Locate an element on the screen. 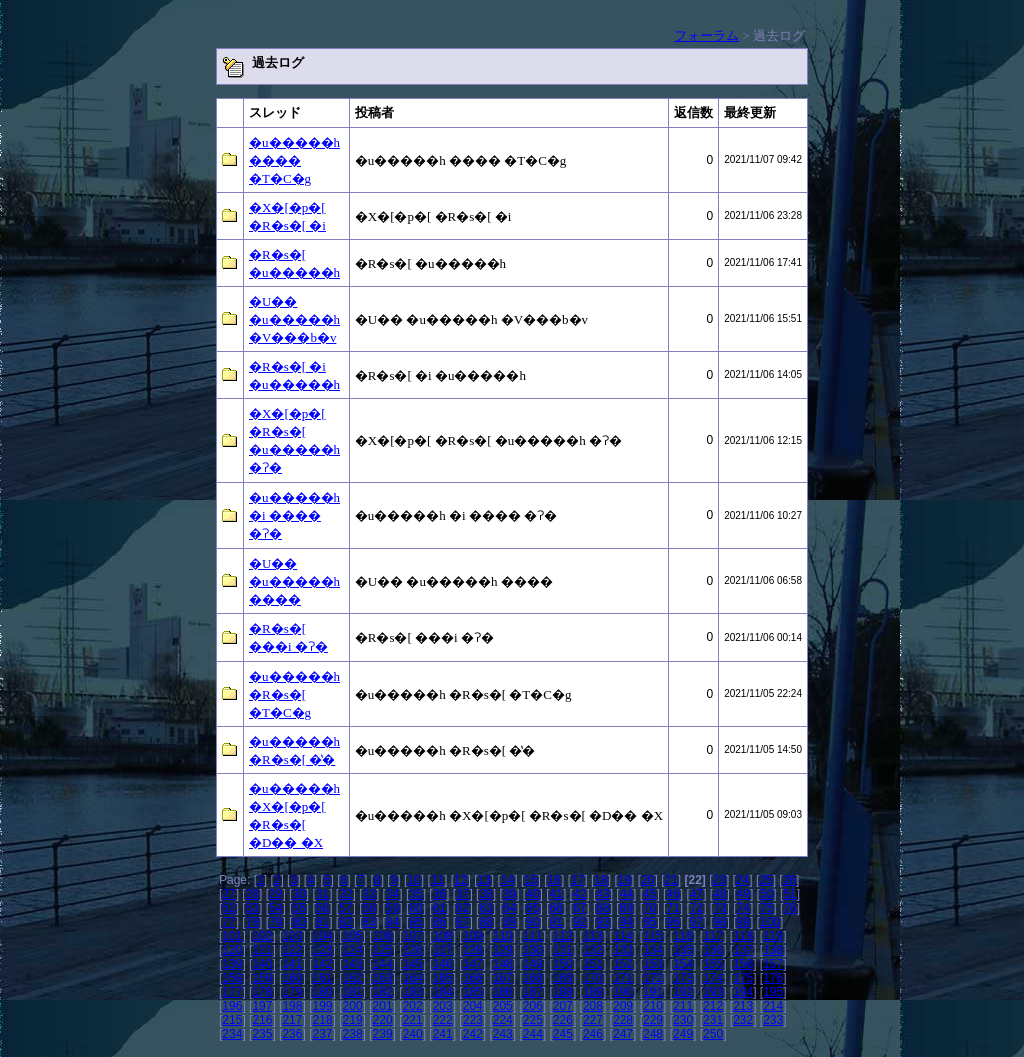  72 is located at coordinates (696, 908).